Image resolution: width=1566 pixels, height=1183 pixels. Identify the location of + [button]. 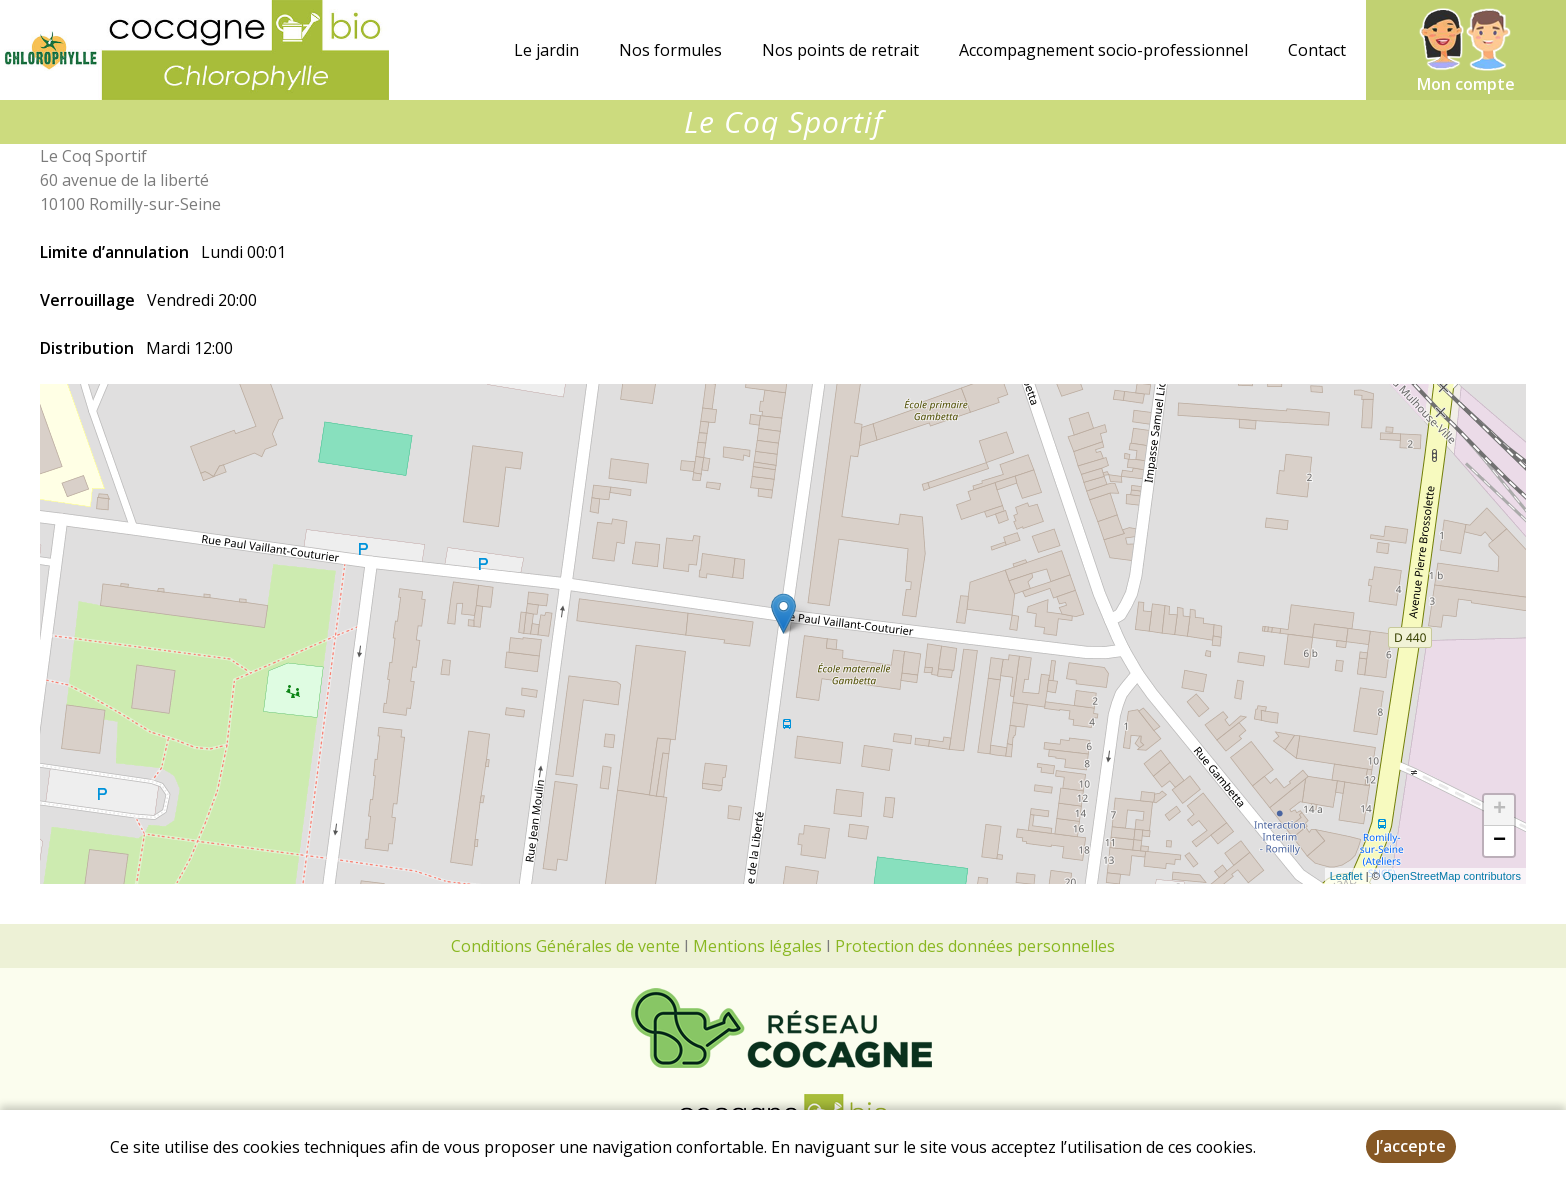
(1499, 810).